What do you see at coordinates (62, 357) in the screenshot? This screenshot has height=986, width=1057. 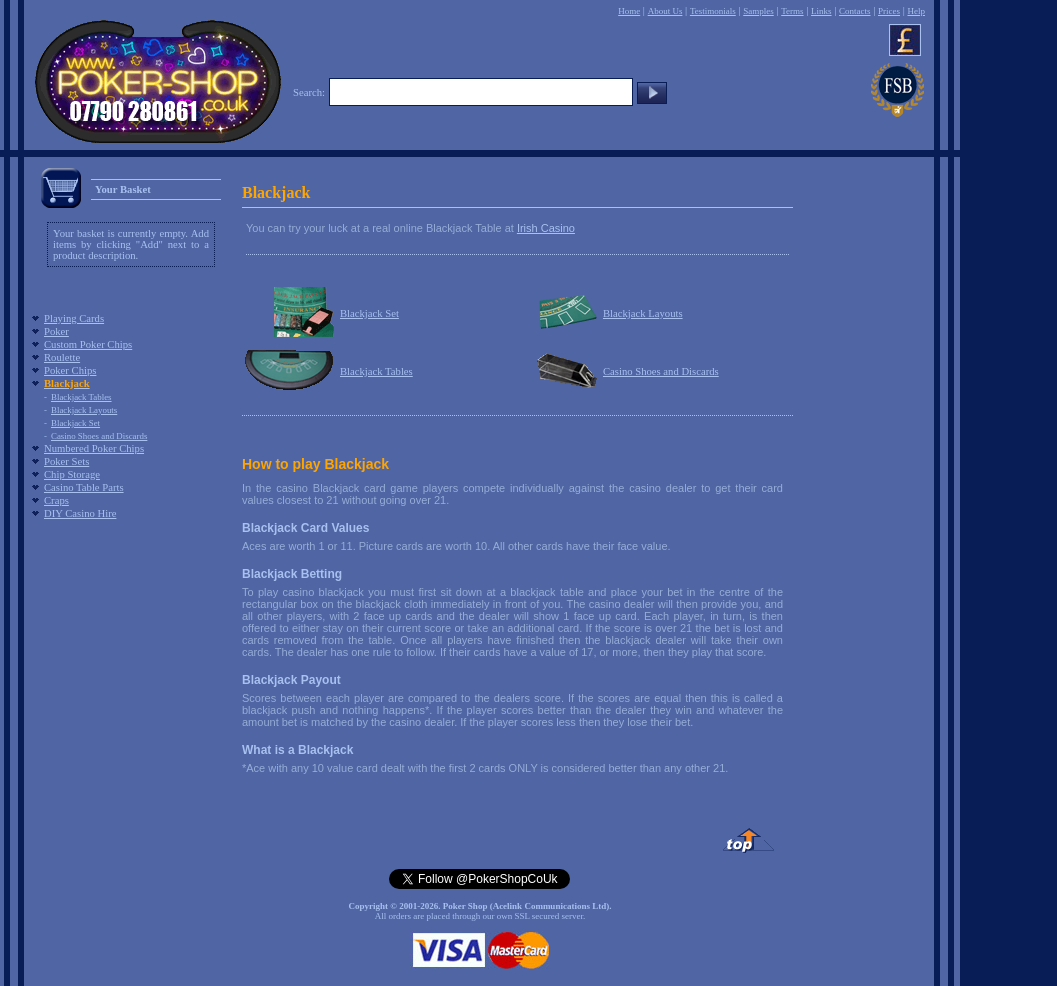 I see `Roulette` at bounding box center [62, 357].